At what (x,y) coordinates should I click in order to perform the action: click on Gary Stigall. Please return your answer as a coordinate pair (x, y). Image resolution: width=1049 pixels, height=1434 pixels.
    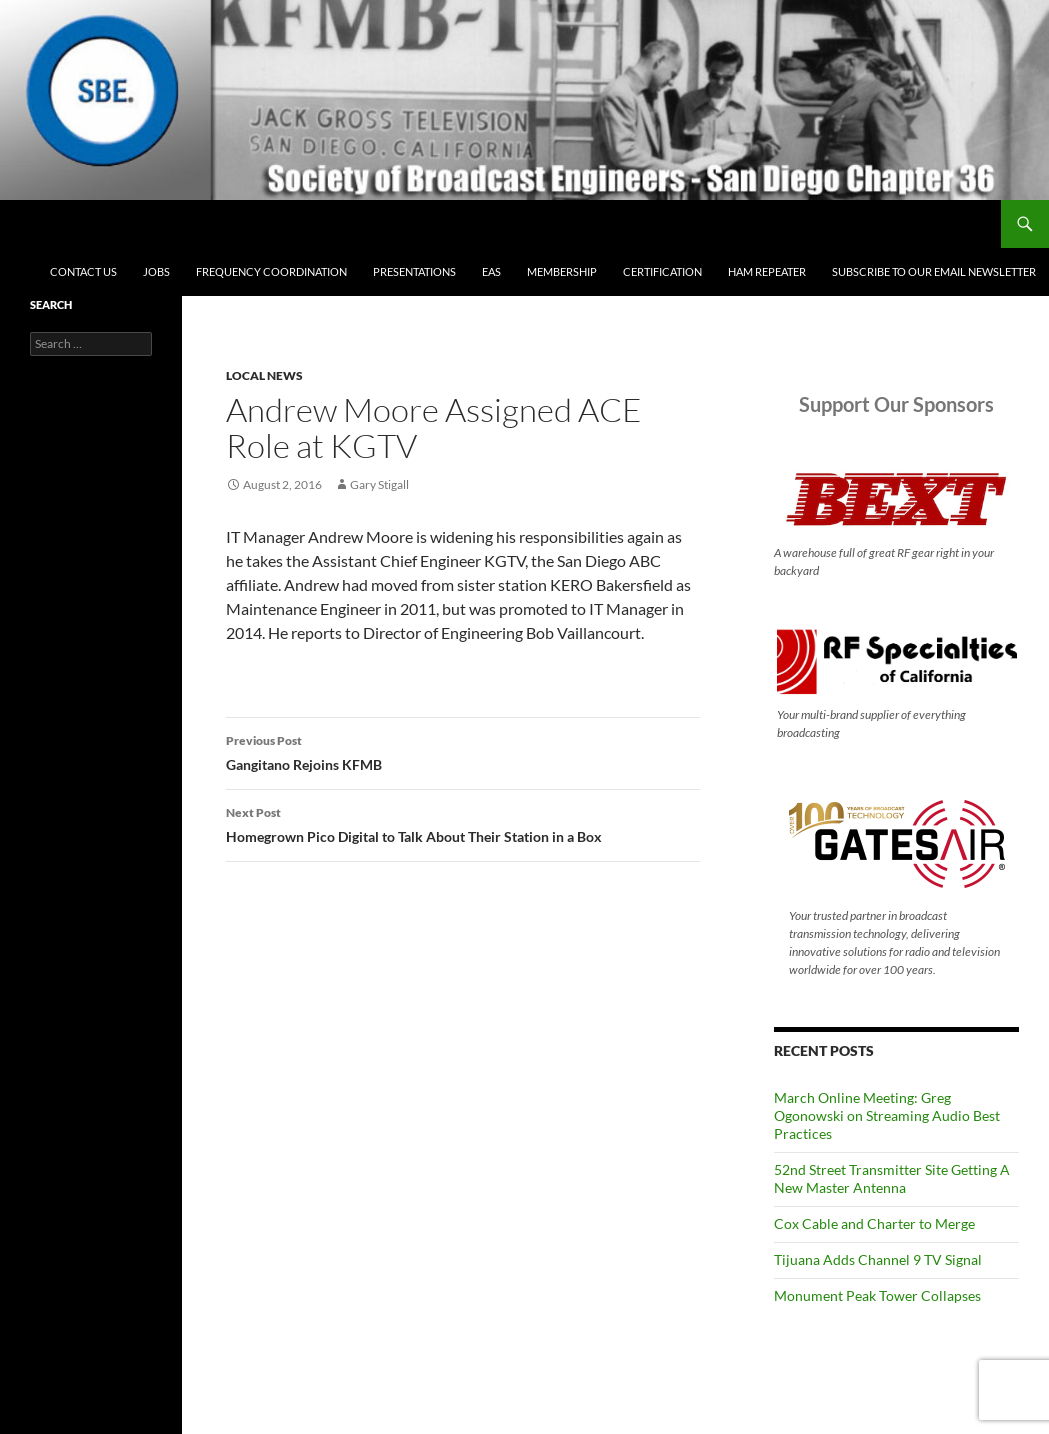
    Looking at the image, I should click on (379, 484).